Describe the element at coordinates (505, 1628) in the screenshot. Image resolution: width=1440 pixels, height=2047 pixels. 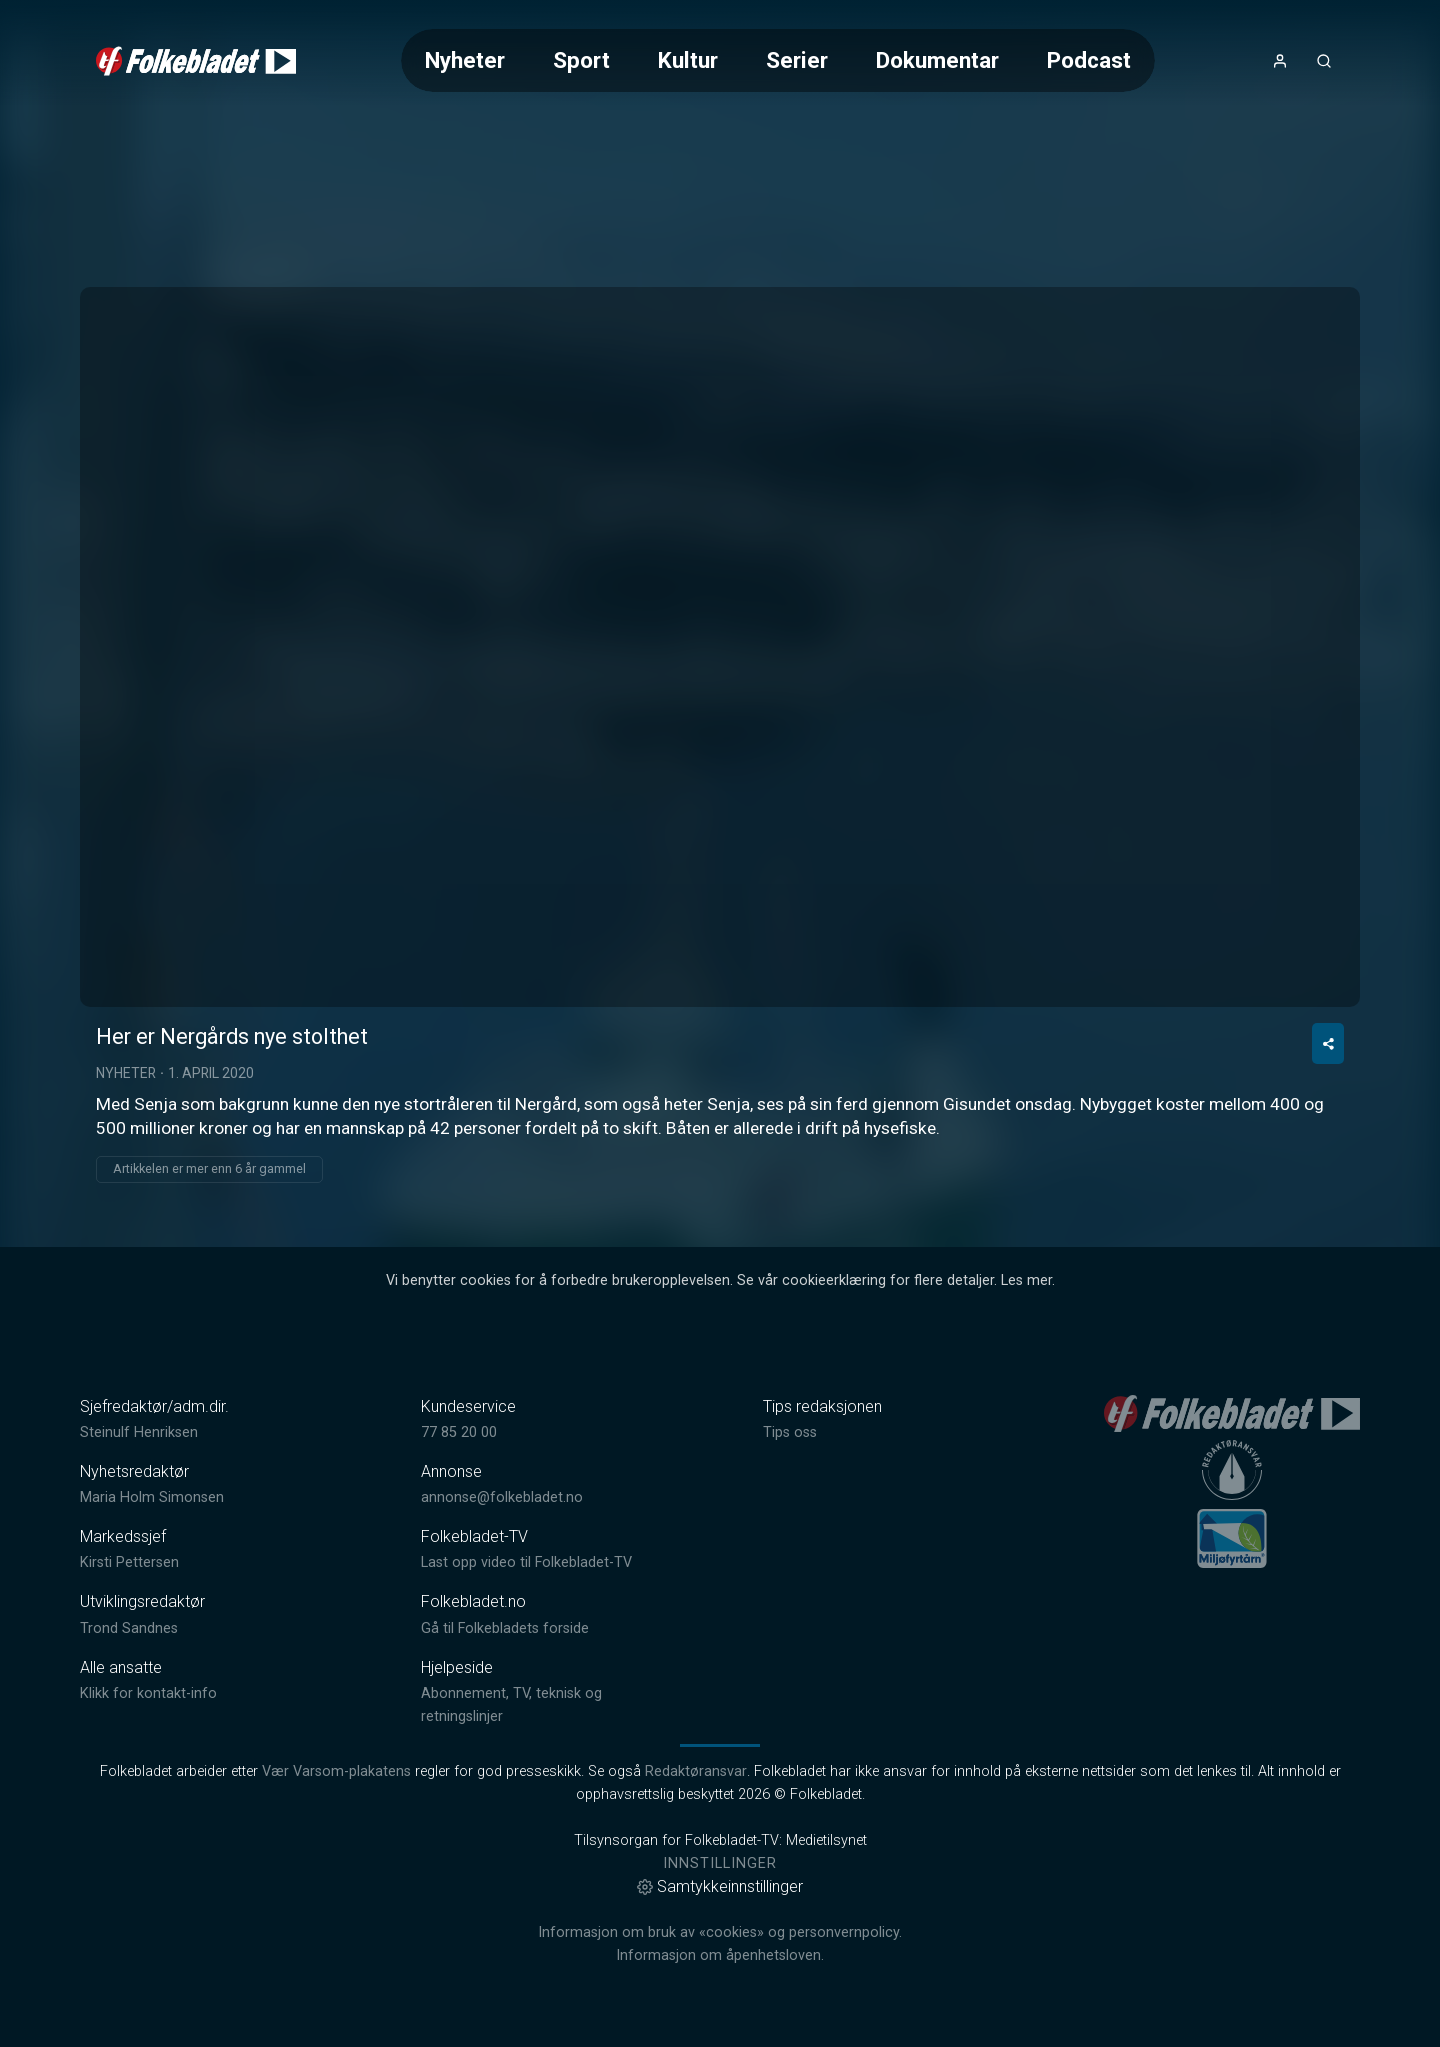
I see `Gå til Folkebladets forside` at that location.